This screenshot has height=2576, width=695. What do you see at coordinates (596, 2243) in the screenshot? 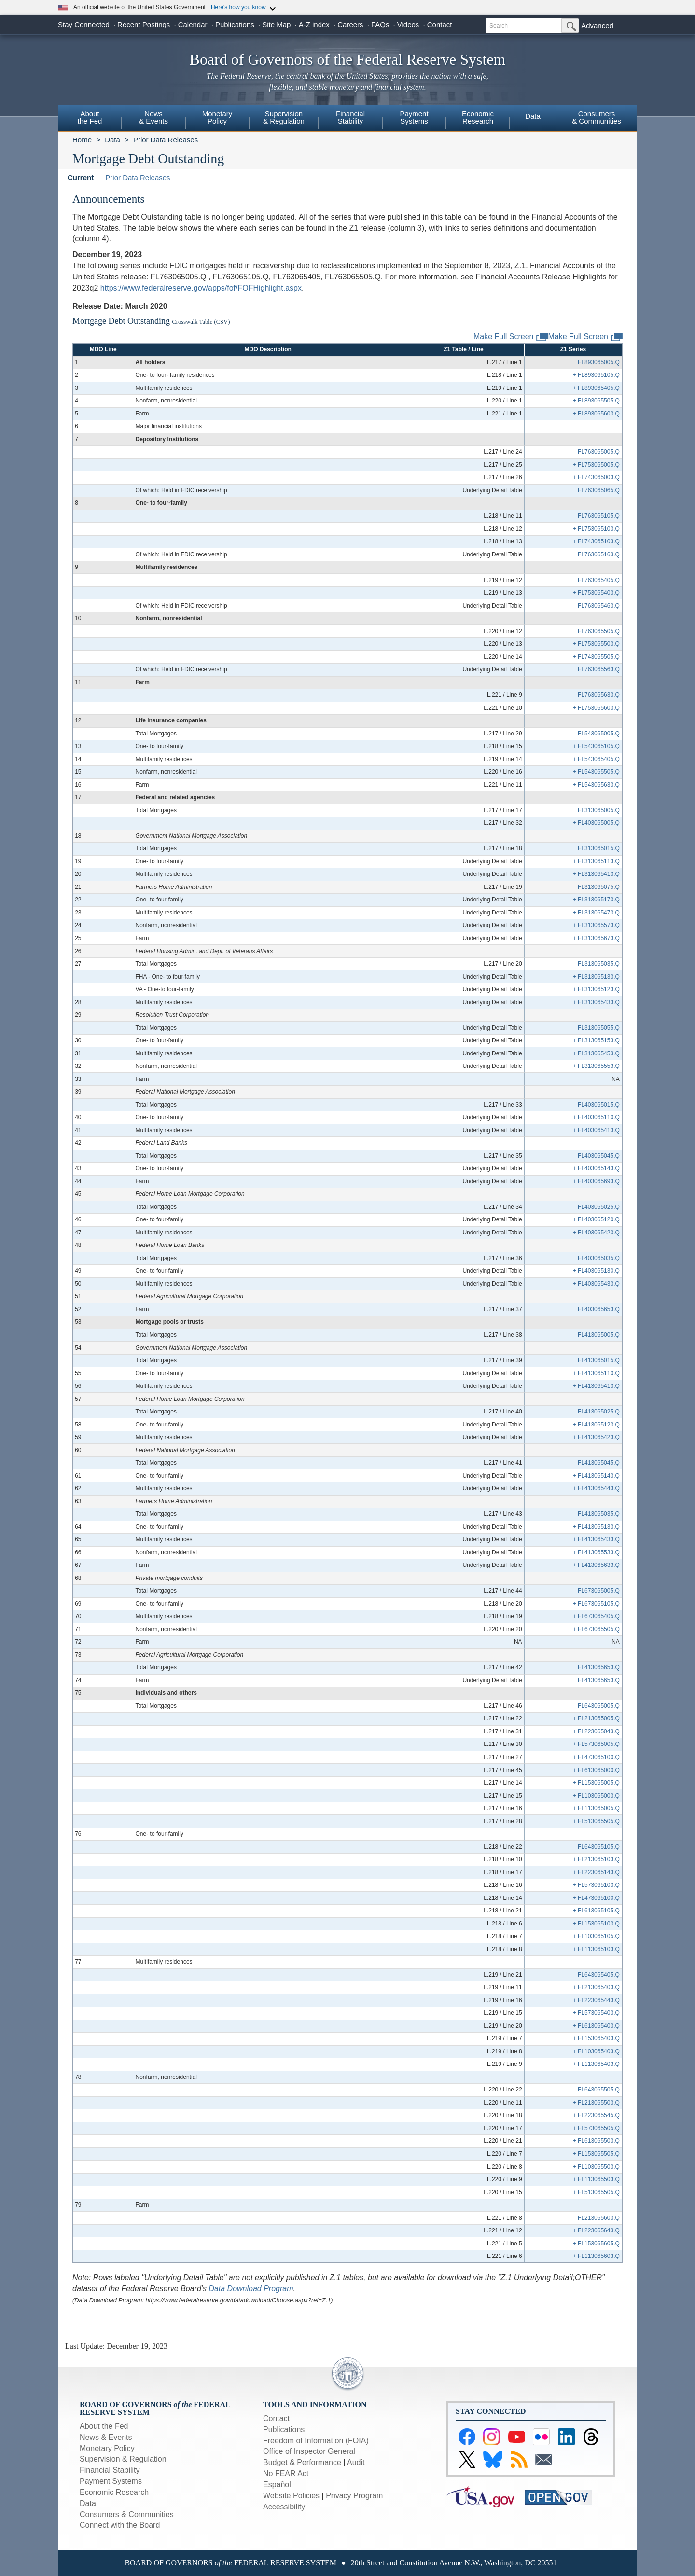
I see `+ FL153065605.Q` at bounding box center [596, 2243].